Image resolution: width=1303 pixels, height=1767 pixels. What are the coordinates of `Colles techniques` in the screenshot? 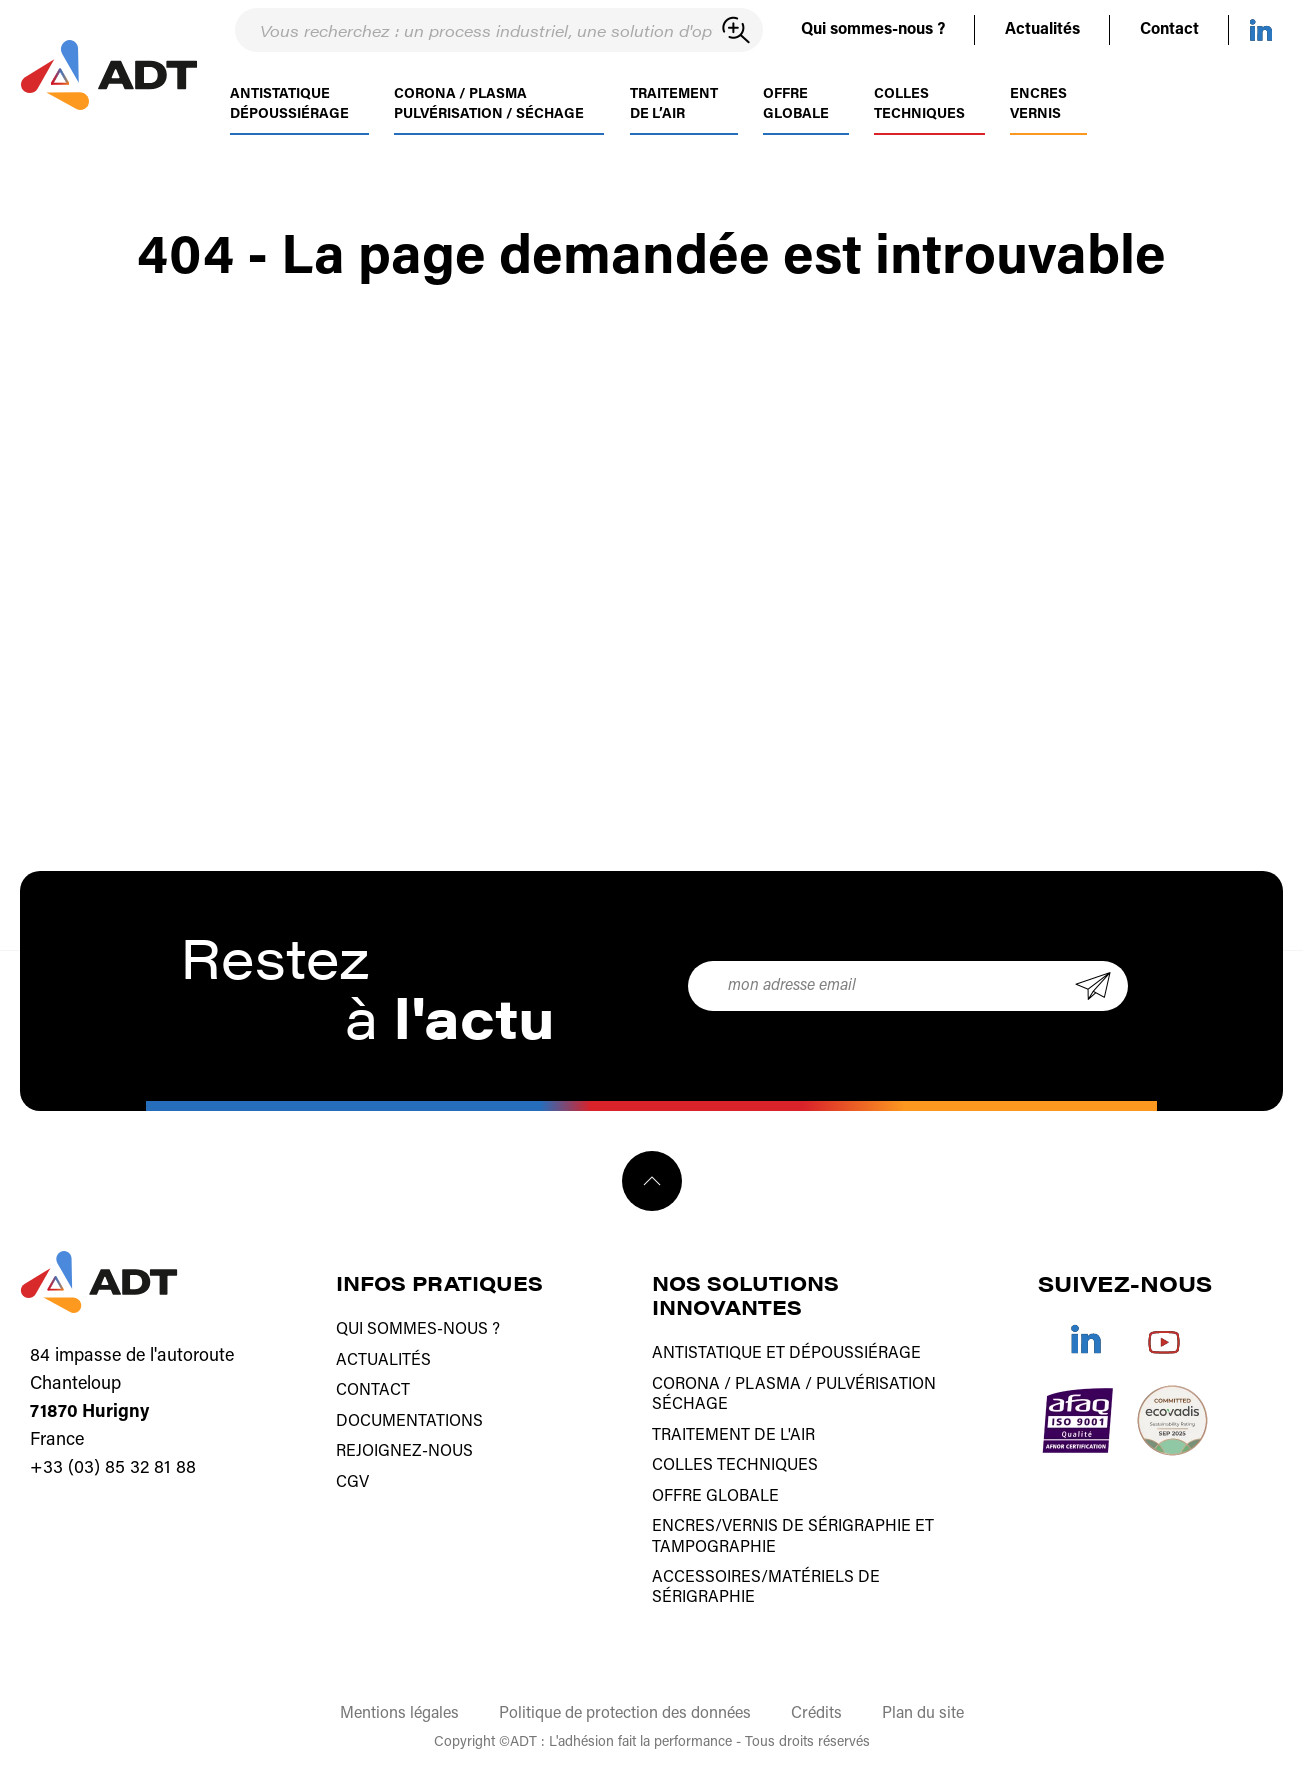 It's located at (919, 118).